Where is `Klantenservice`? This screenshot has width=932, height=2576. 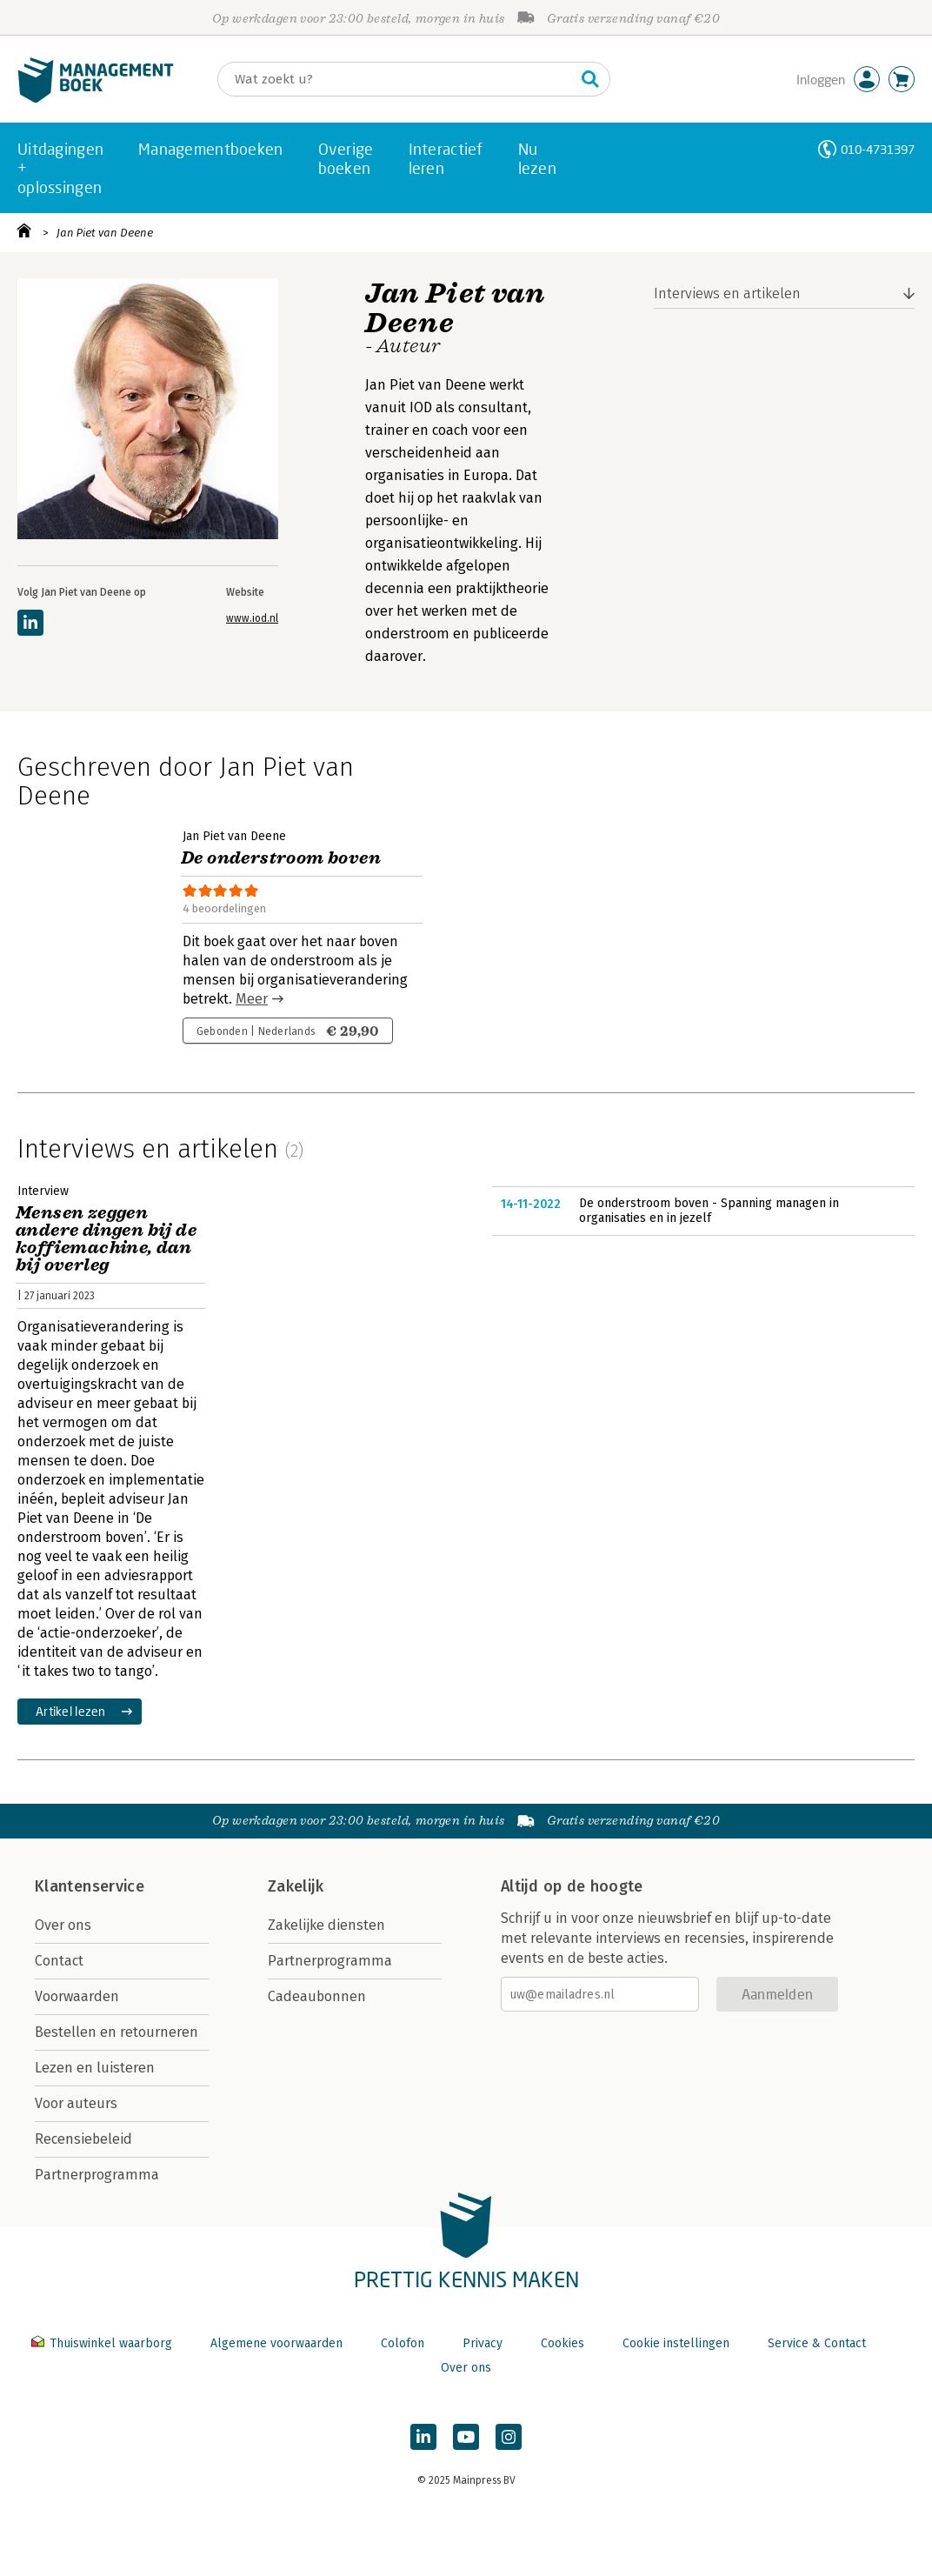 Klantenservice is located at coordinates (89, 1886).